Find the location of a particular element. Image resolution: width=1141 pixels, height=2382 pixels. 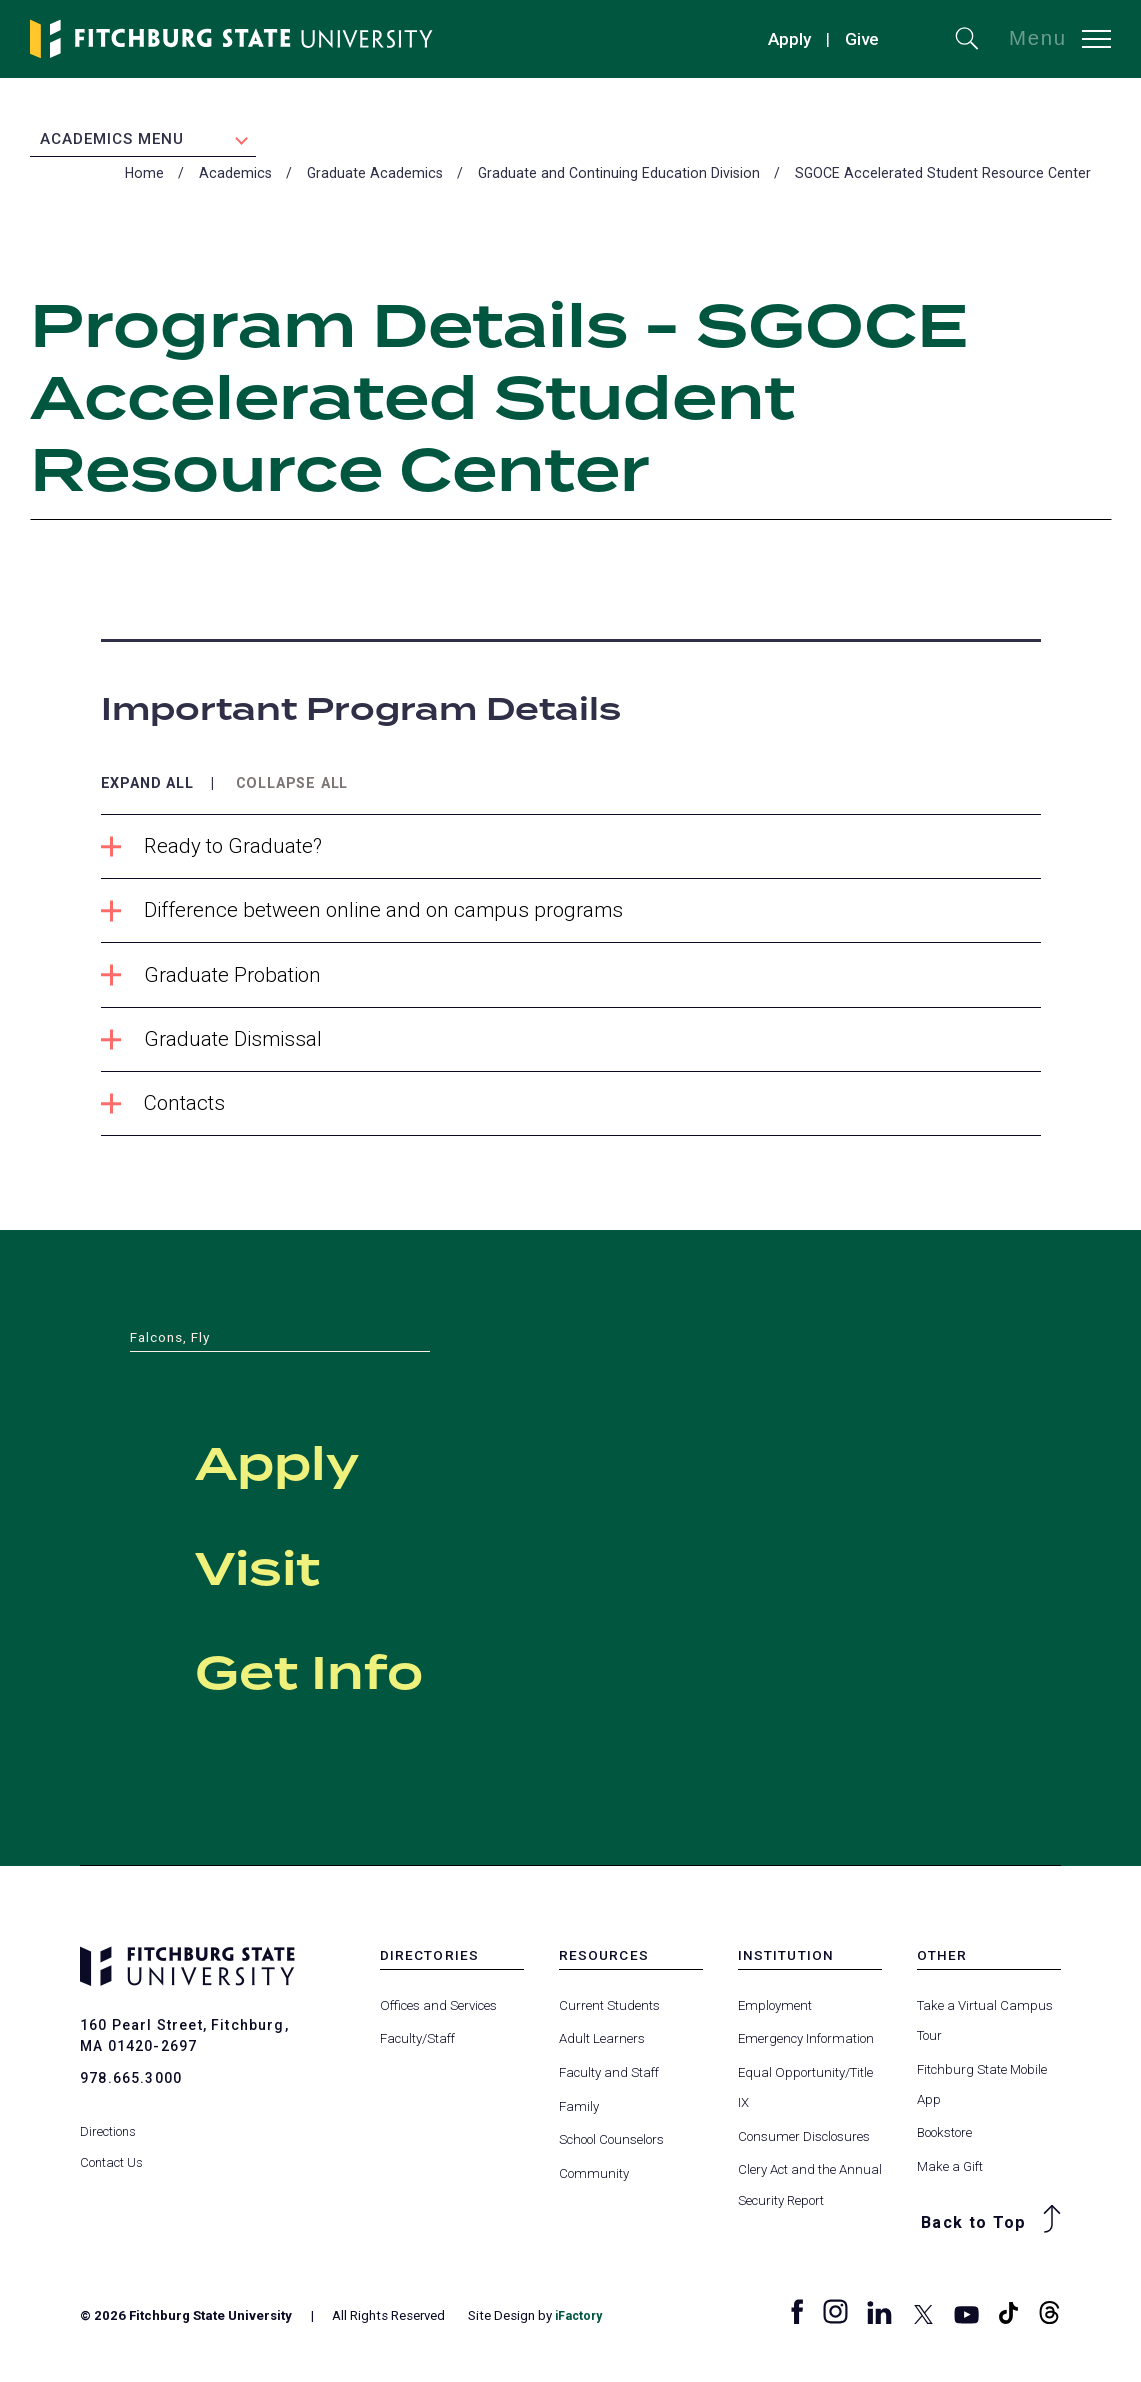

Home is located at coordinates (144, 178).